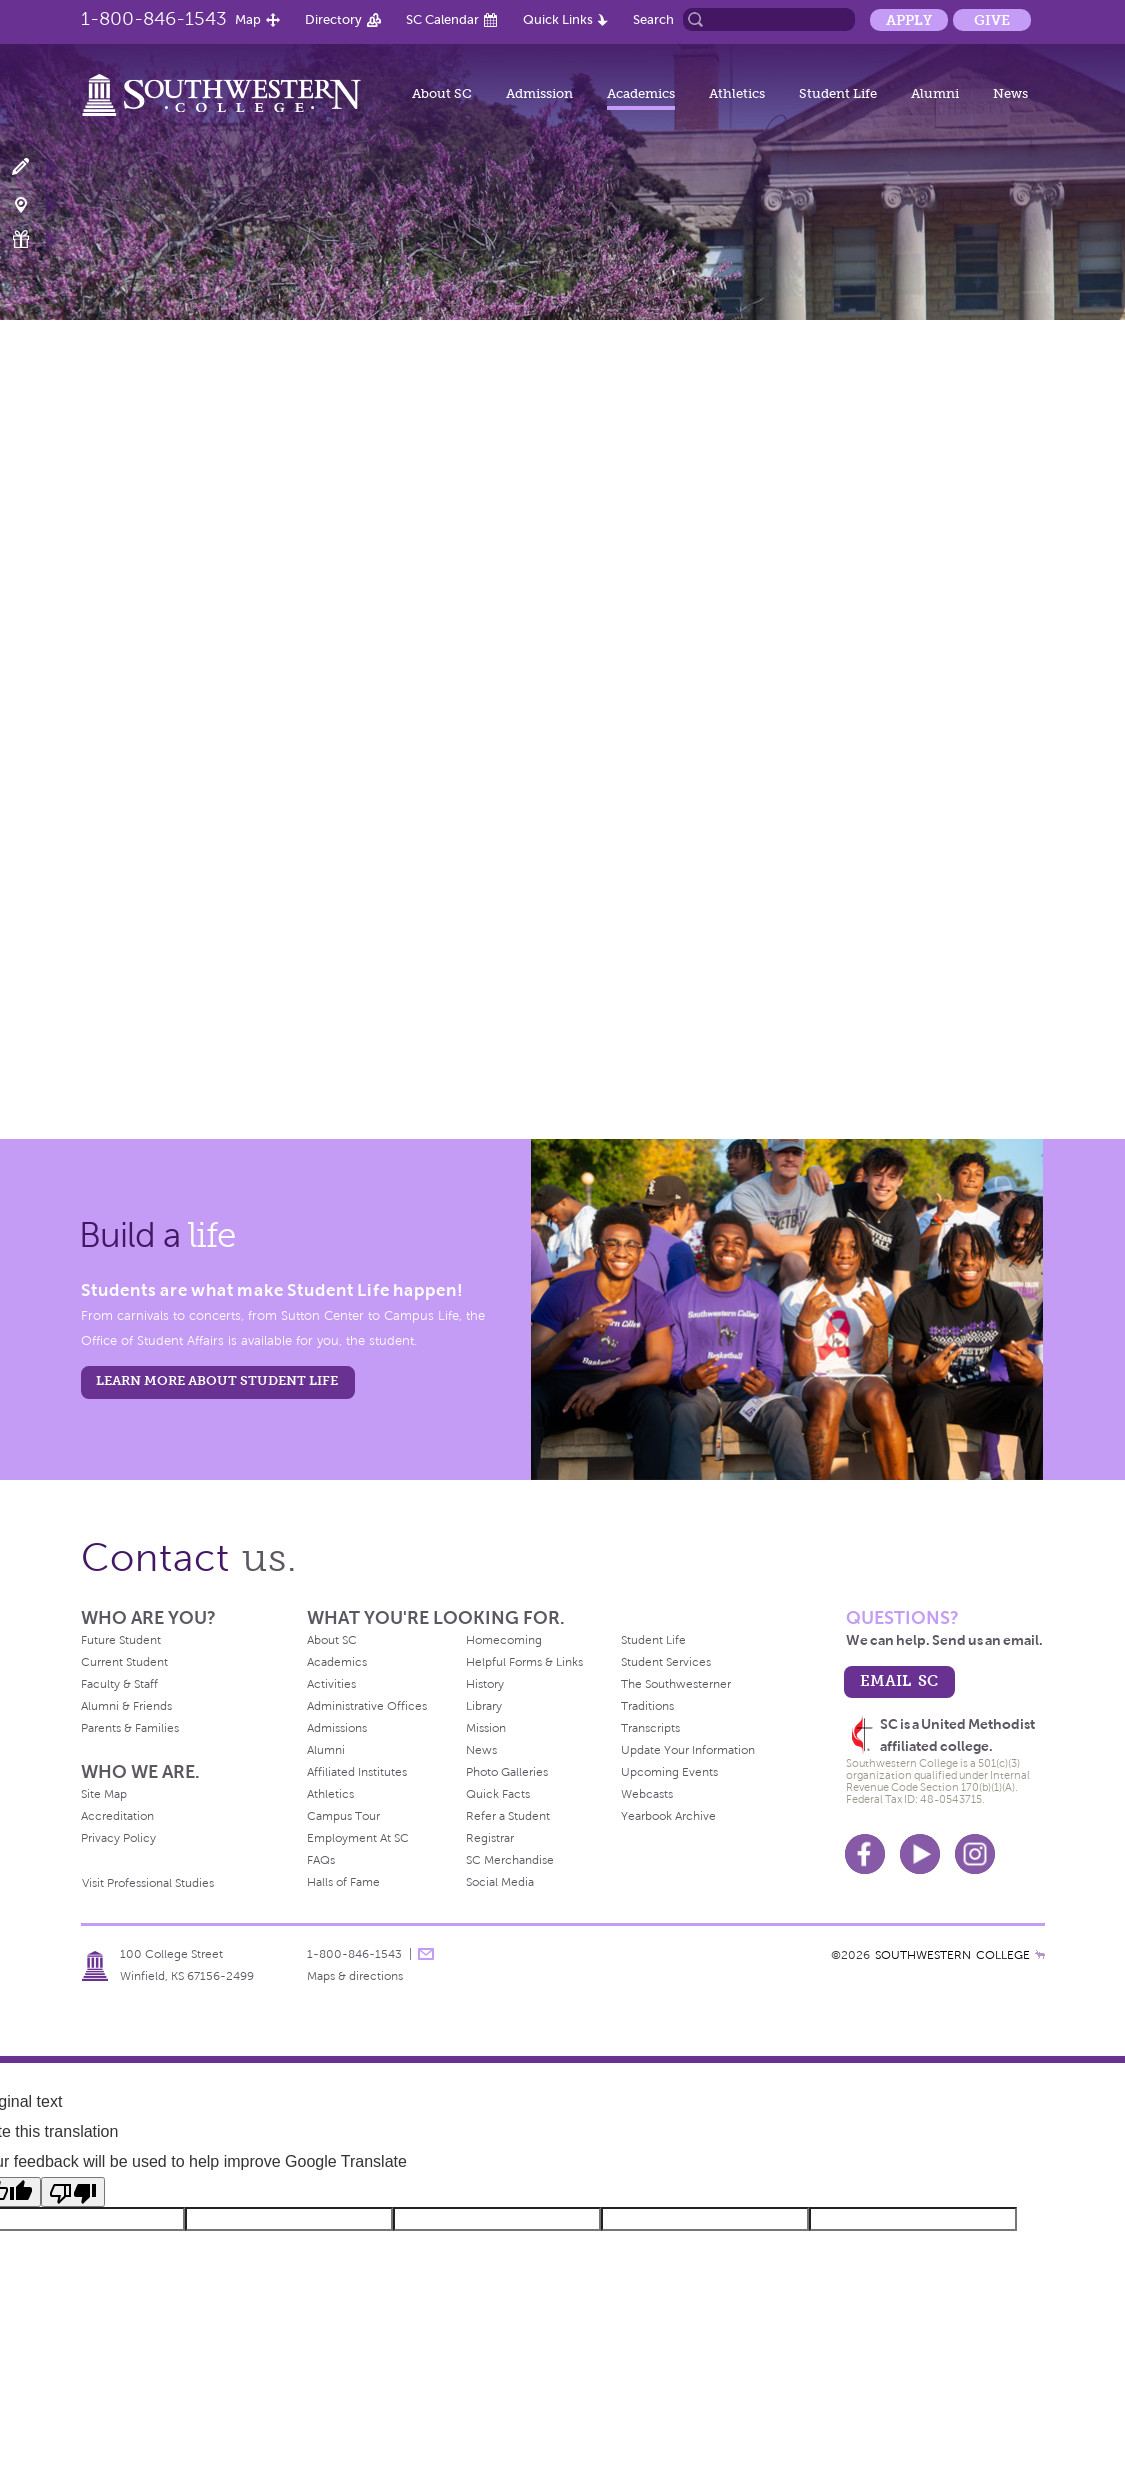  I want to click on Traditions, so click(647, 1706).